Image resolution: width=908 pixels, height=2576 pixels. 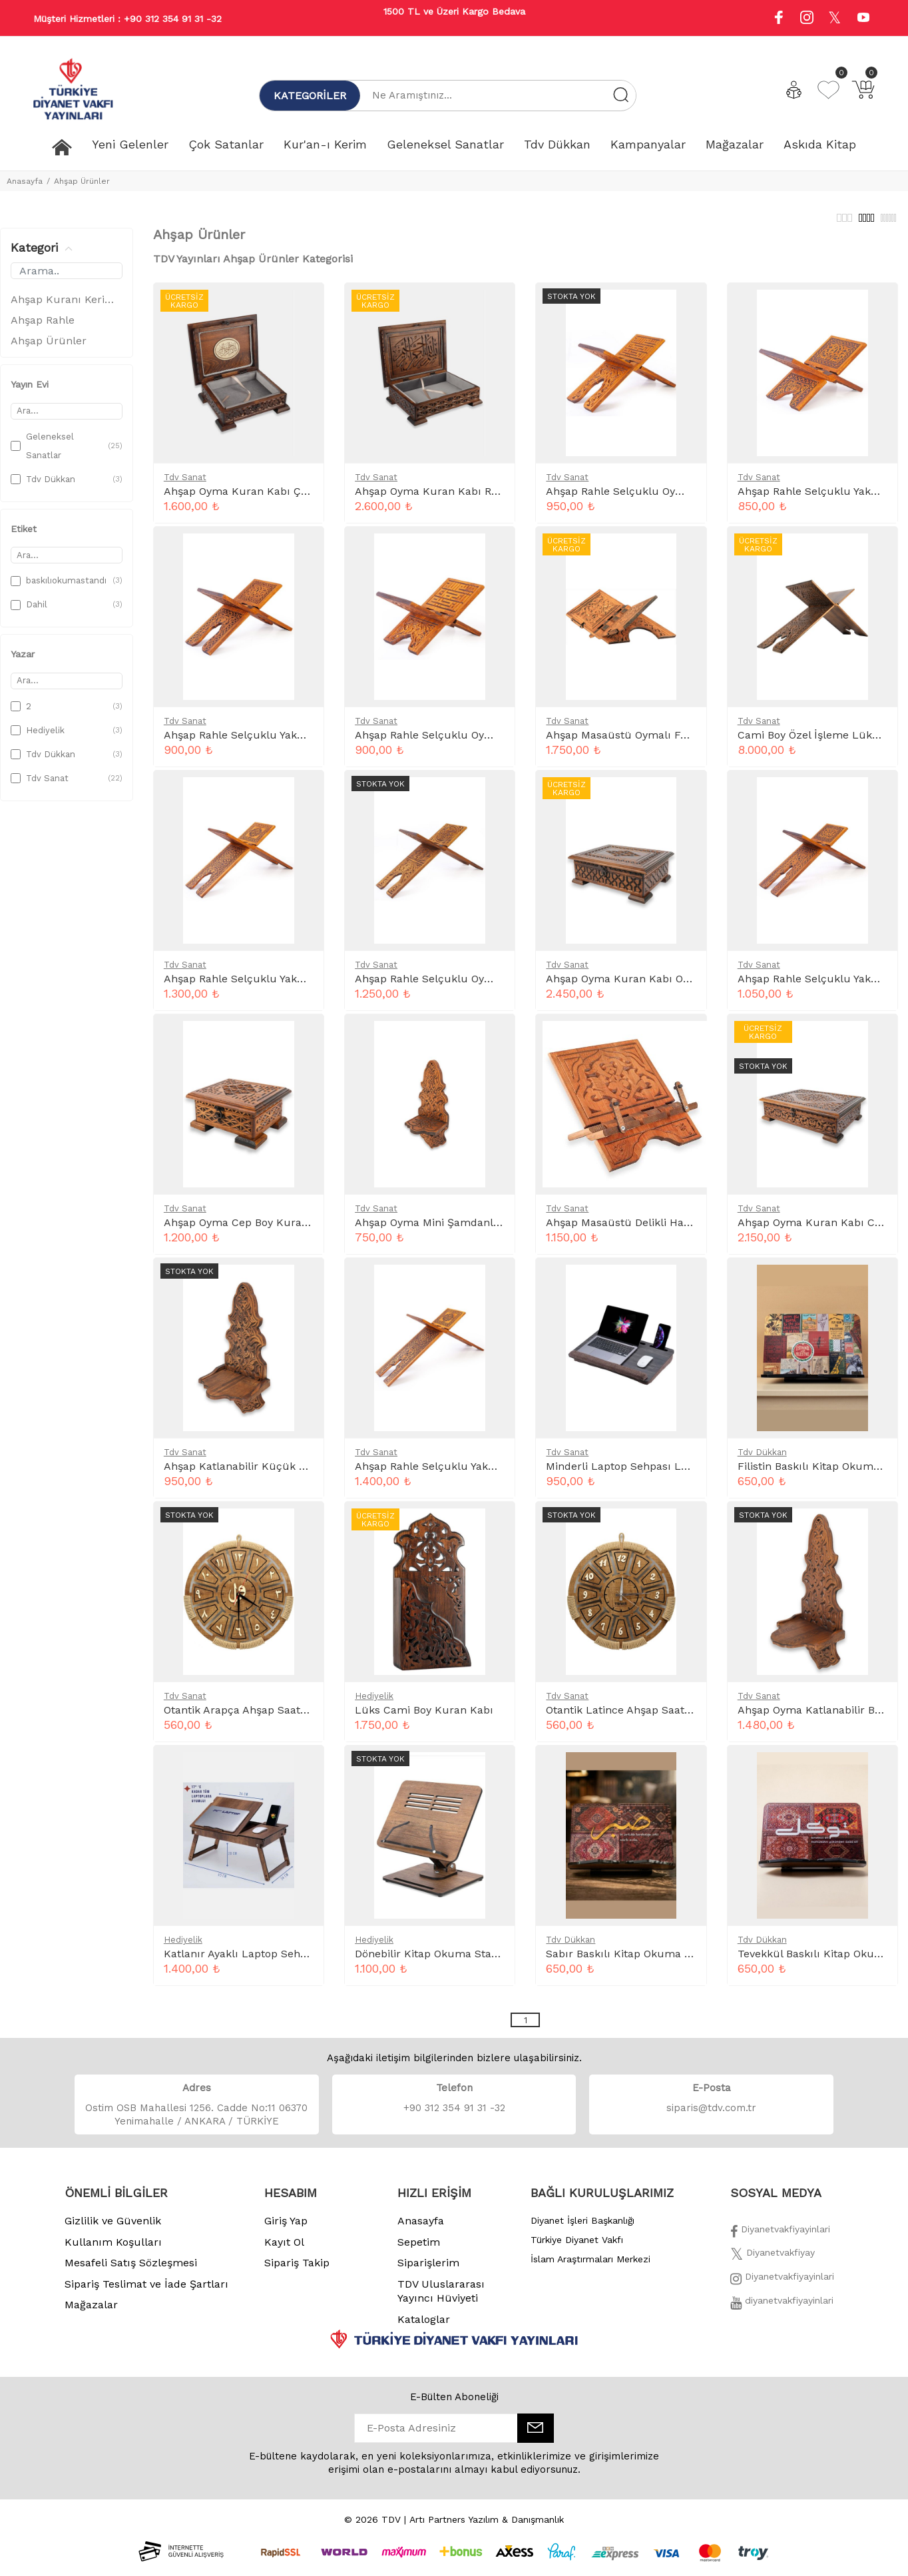 What do you see at coordinates (625, 1473) in the screenshot?
I see `Minderli Laptop Sehpası Ls021` at bounding box center [625, 1473].